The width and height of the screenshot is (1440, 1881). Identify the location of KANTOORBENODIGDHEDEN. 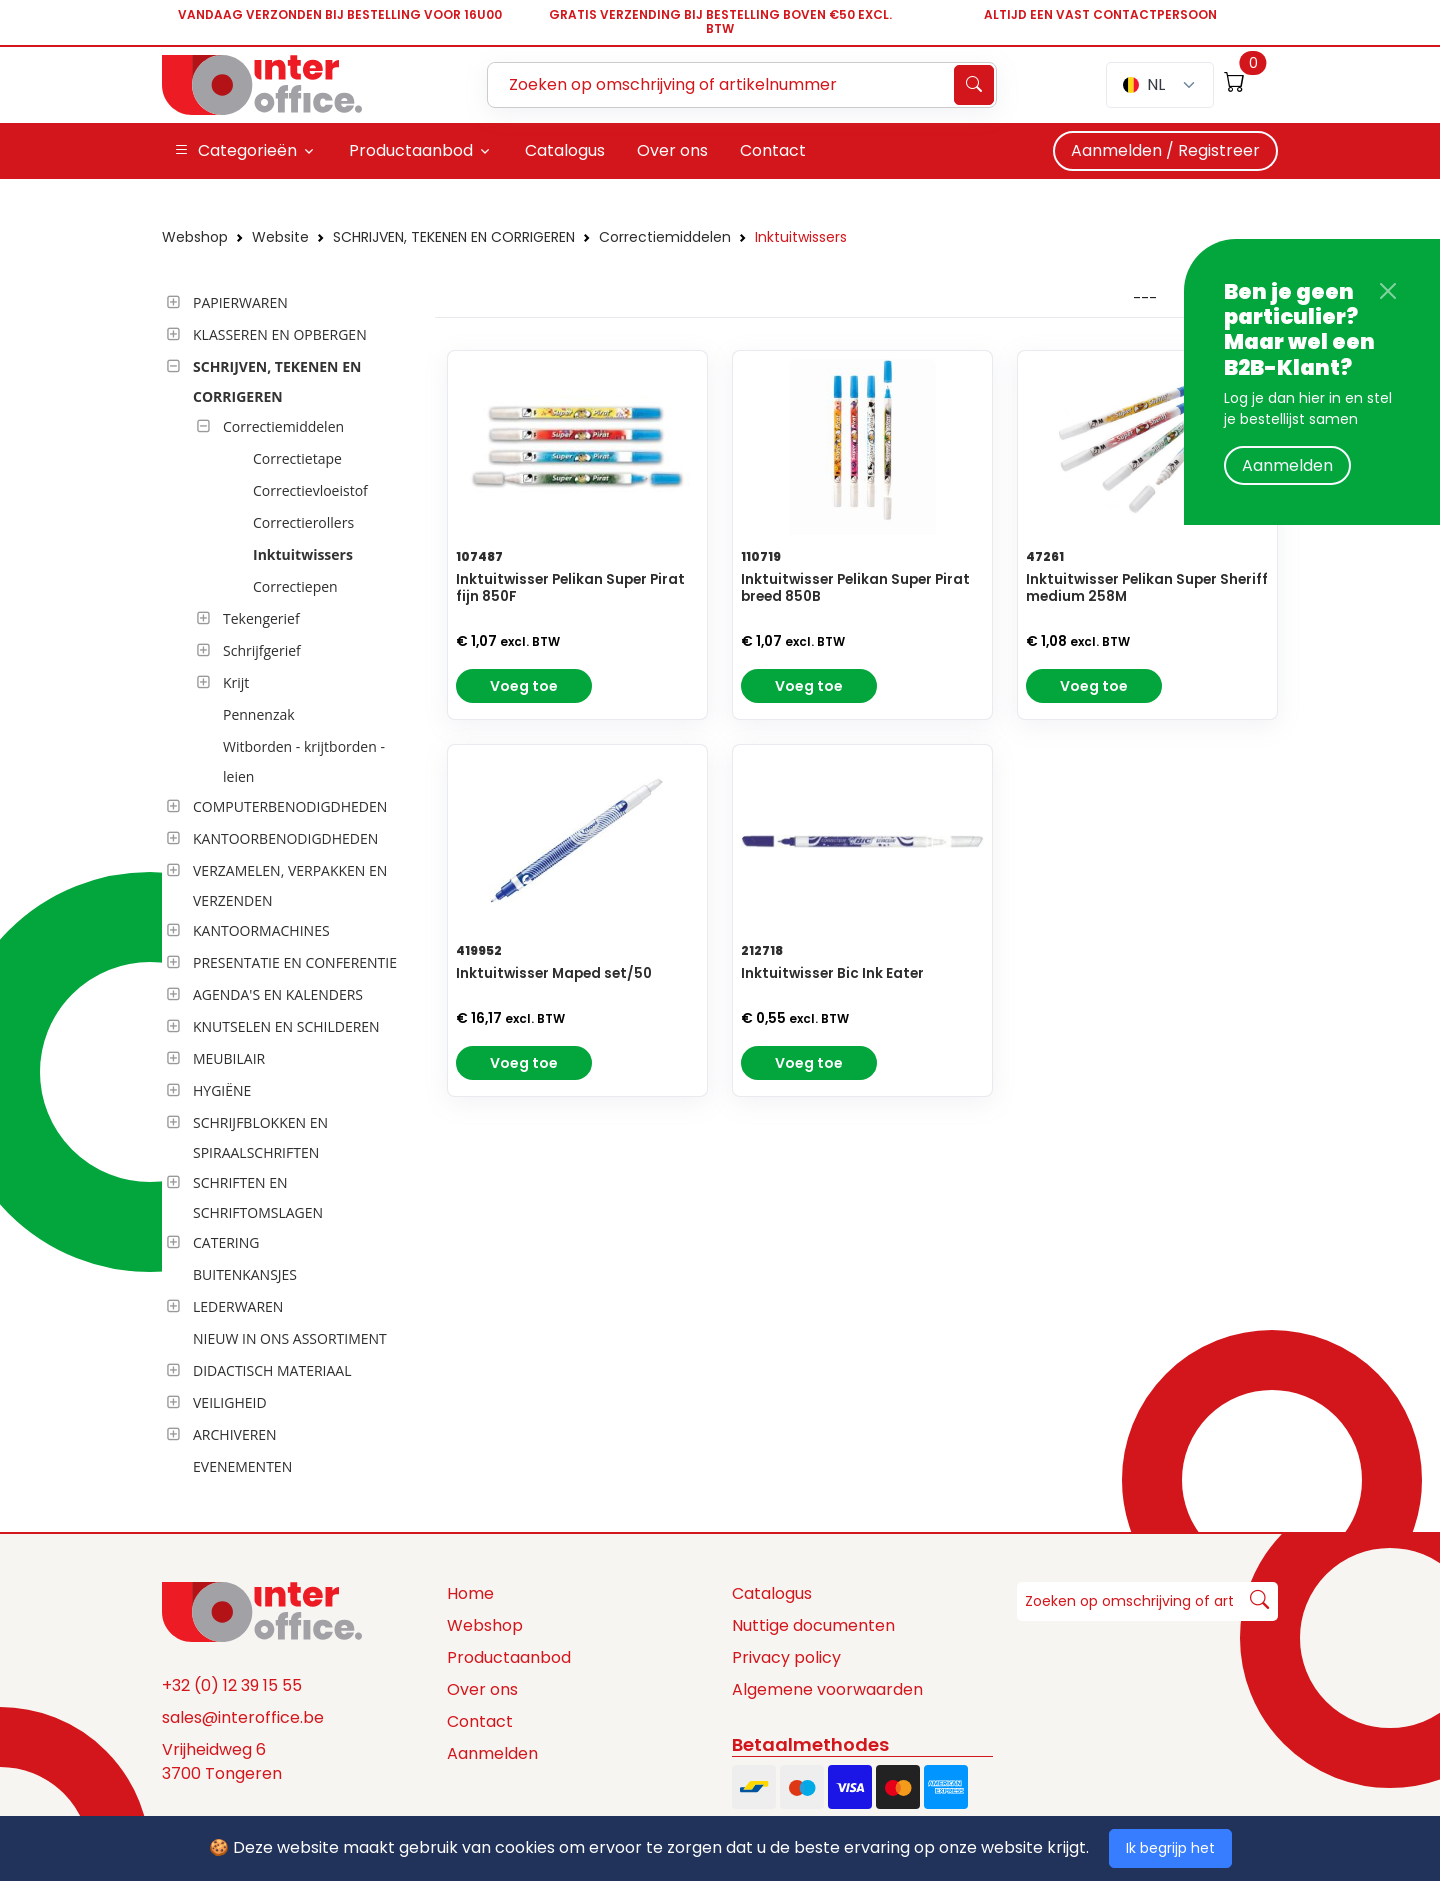
(285, 838).